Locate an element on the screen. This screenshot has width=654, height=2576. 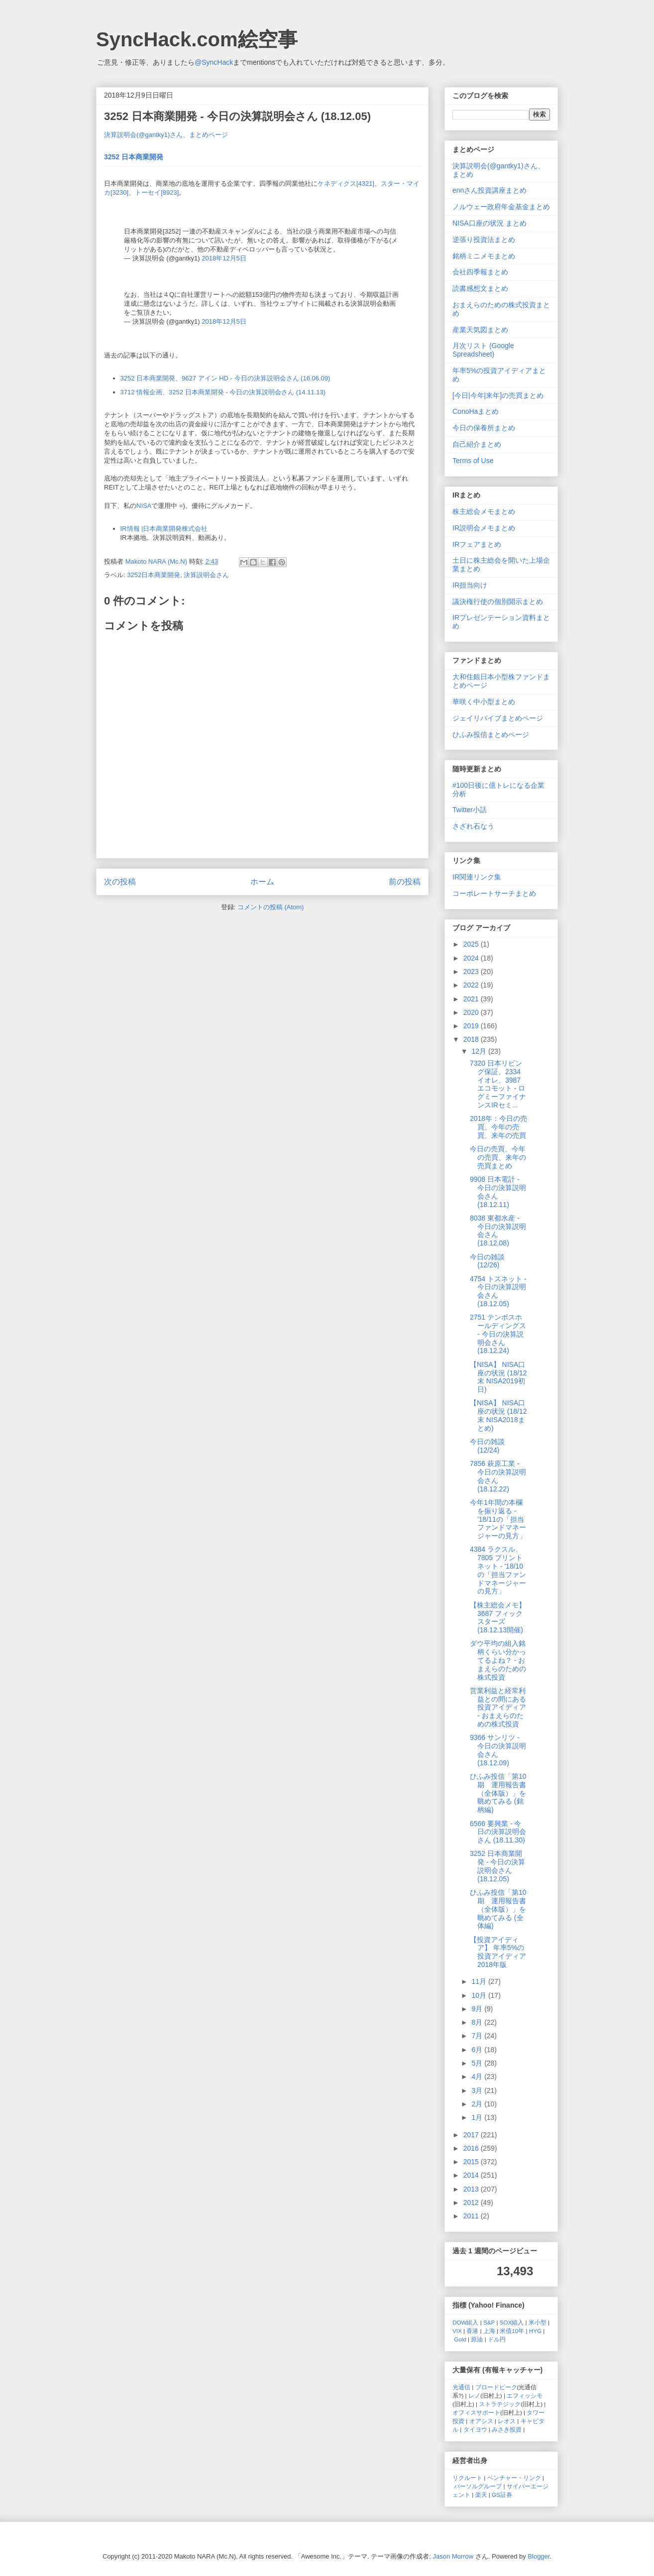
自己紹介まとめ is located at coordinates (476, 444).